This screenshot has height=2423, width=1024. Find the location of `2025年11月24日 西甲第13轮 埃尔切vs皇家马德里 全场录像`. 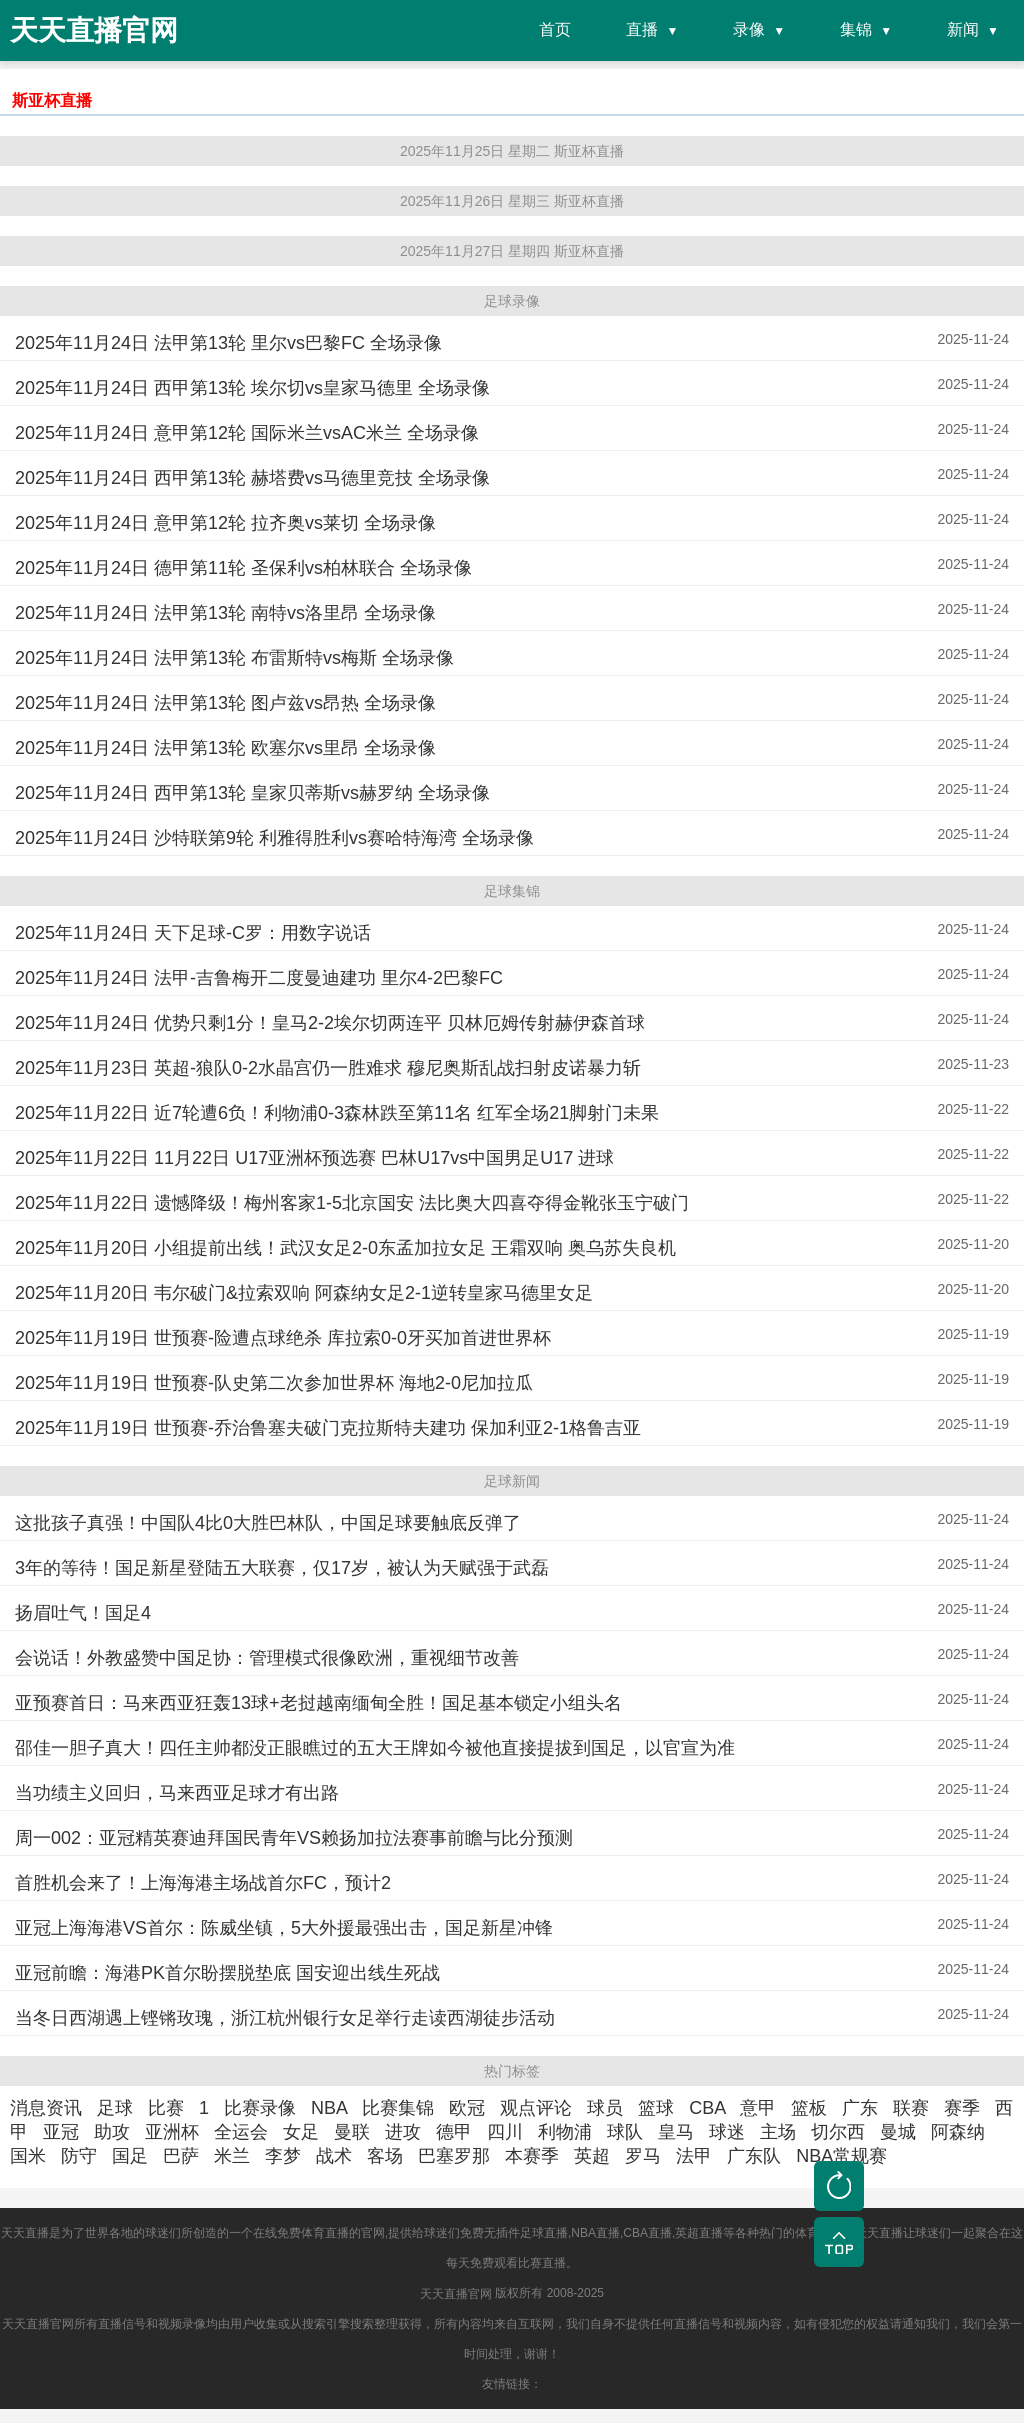

2025年11月24日 西甲第13轮 埃尔切vs皇家马德里 全场录像 is located at coordinates (252, 388).